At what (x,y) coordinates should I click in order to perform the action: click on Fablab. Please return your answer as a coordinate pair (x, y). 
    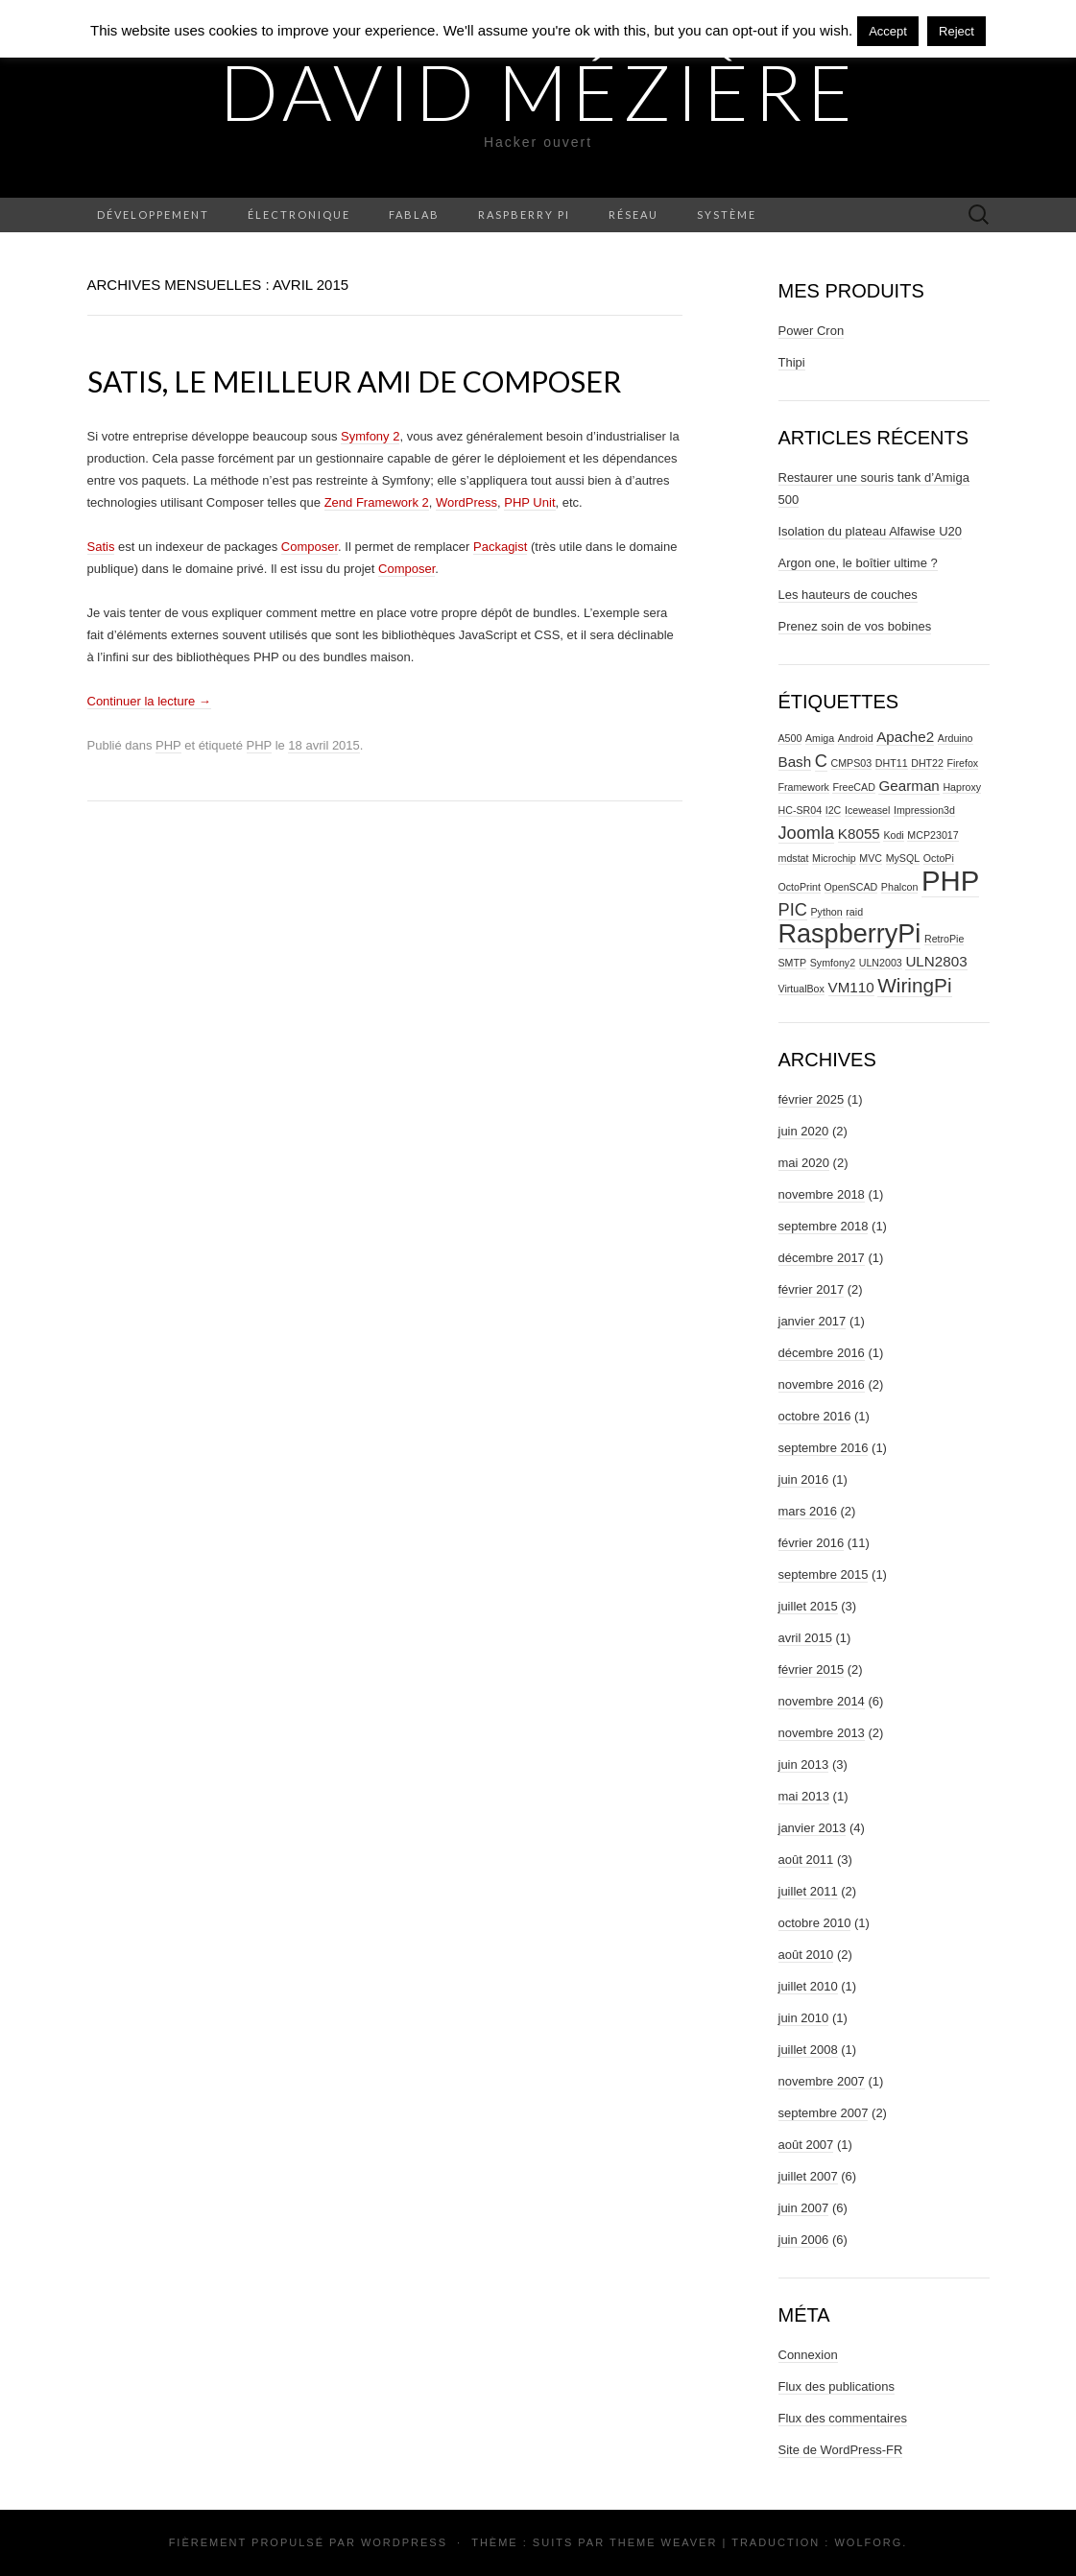
    Looking at the image, I should click on (414, 214).